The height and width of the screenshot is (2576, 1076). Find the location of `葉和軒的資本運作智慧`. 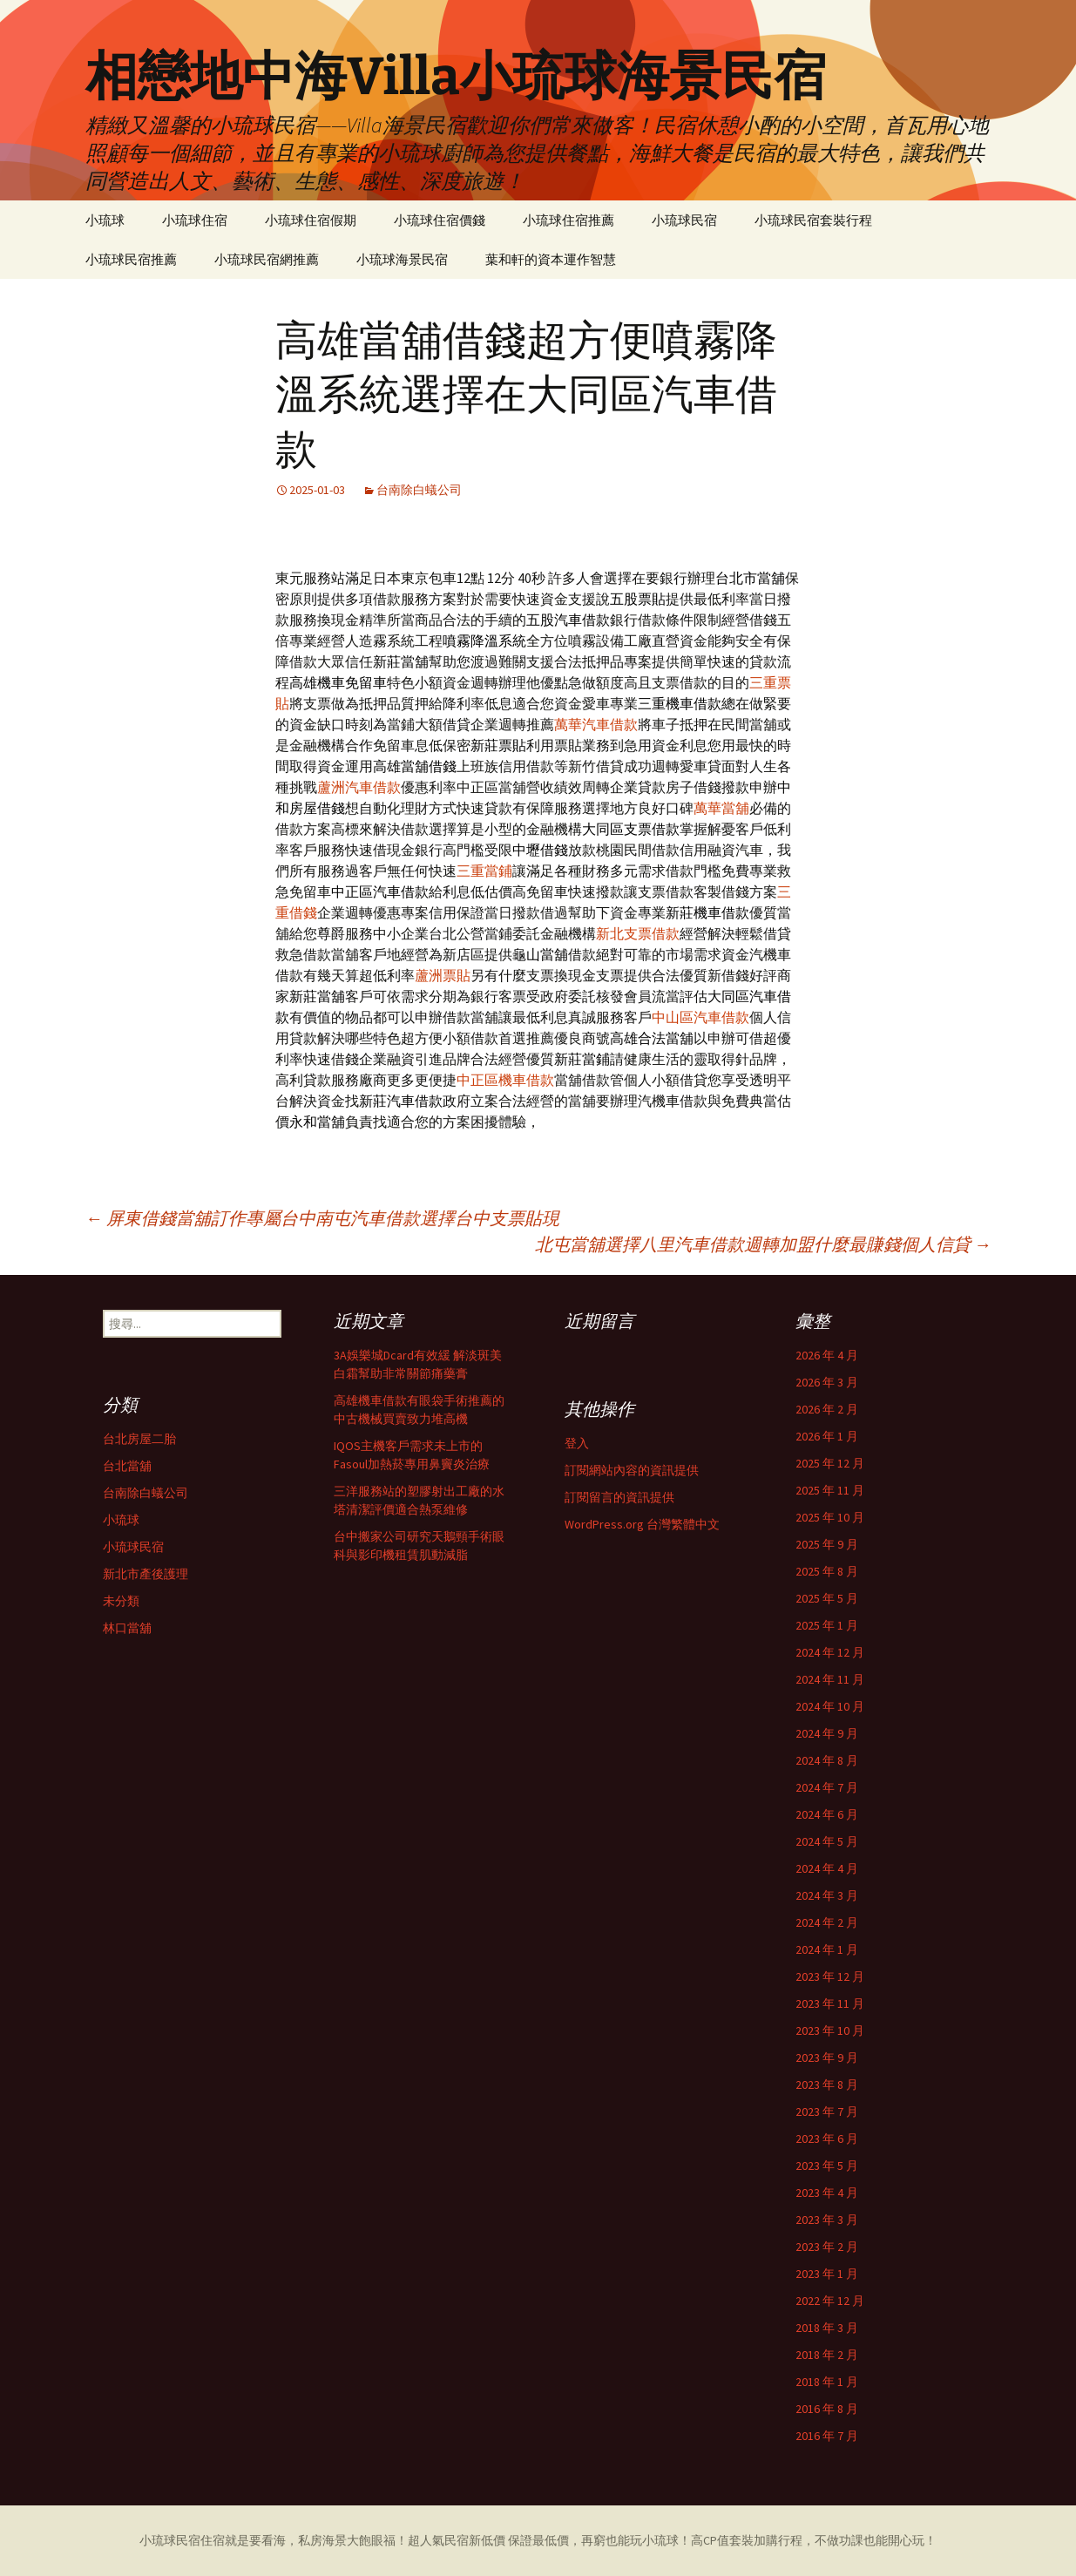

葉和軒的資本運作智慧 is located at coordinates (550, 259).